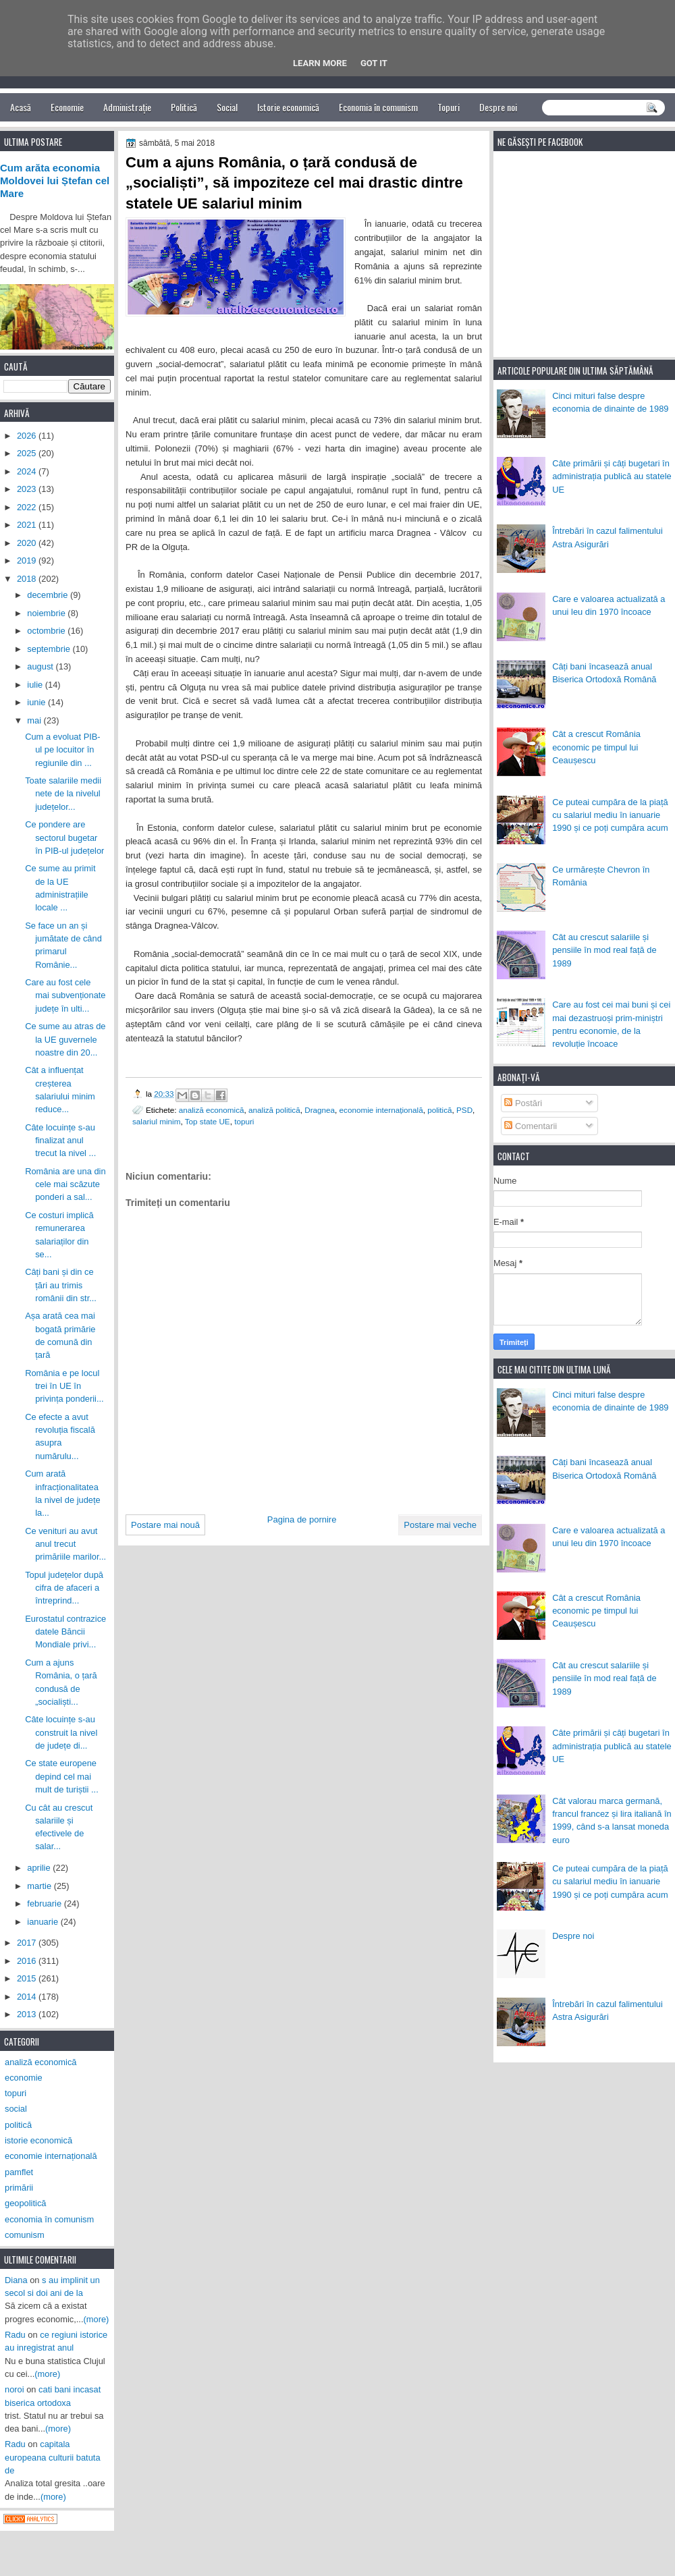 This screenshot has width=675, height=2576. Describe the element at coordinates (65, 995) in the screenshot. I see `Care au fost cele mai subvenționate județe în ulti...` at that location.